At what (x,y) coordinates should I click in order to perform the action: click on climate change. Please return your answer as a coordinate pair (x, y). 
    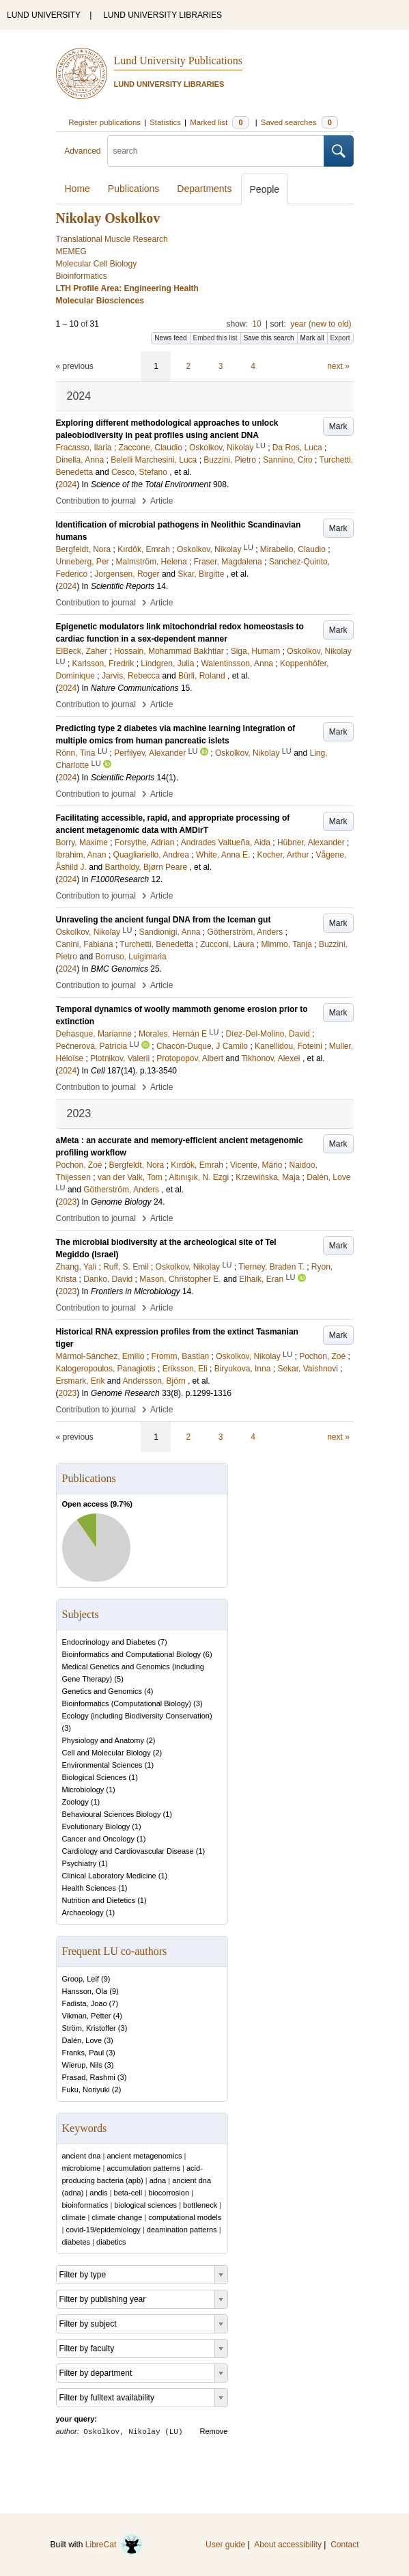
    Looking at the image, I should click on (116, 2217).